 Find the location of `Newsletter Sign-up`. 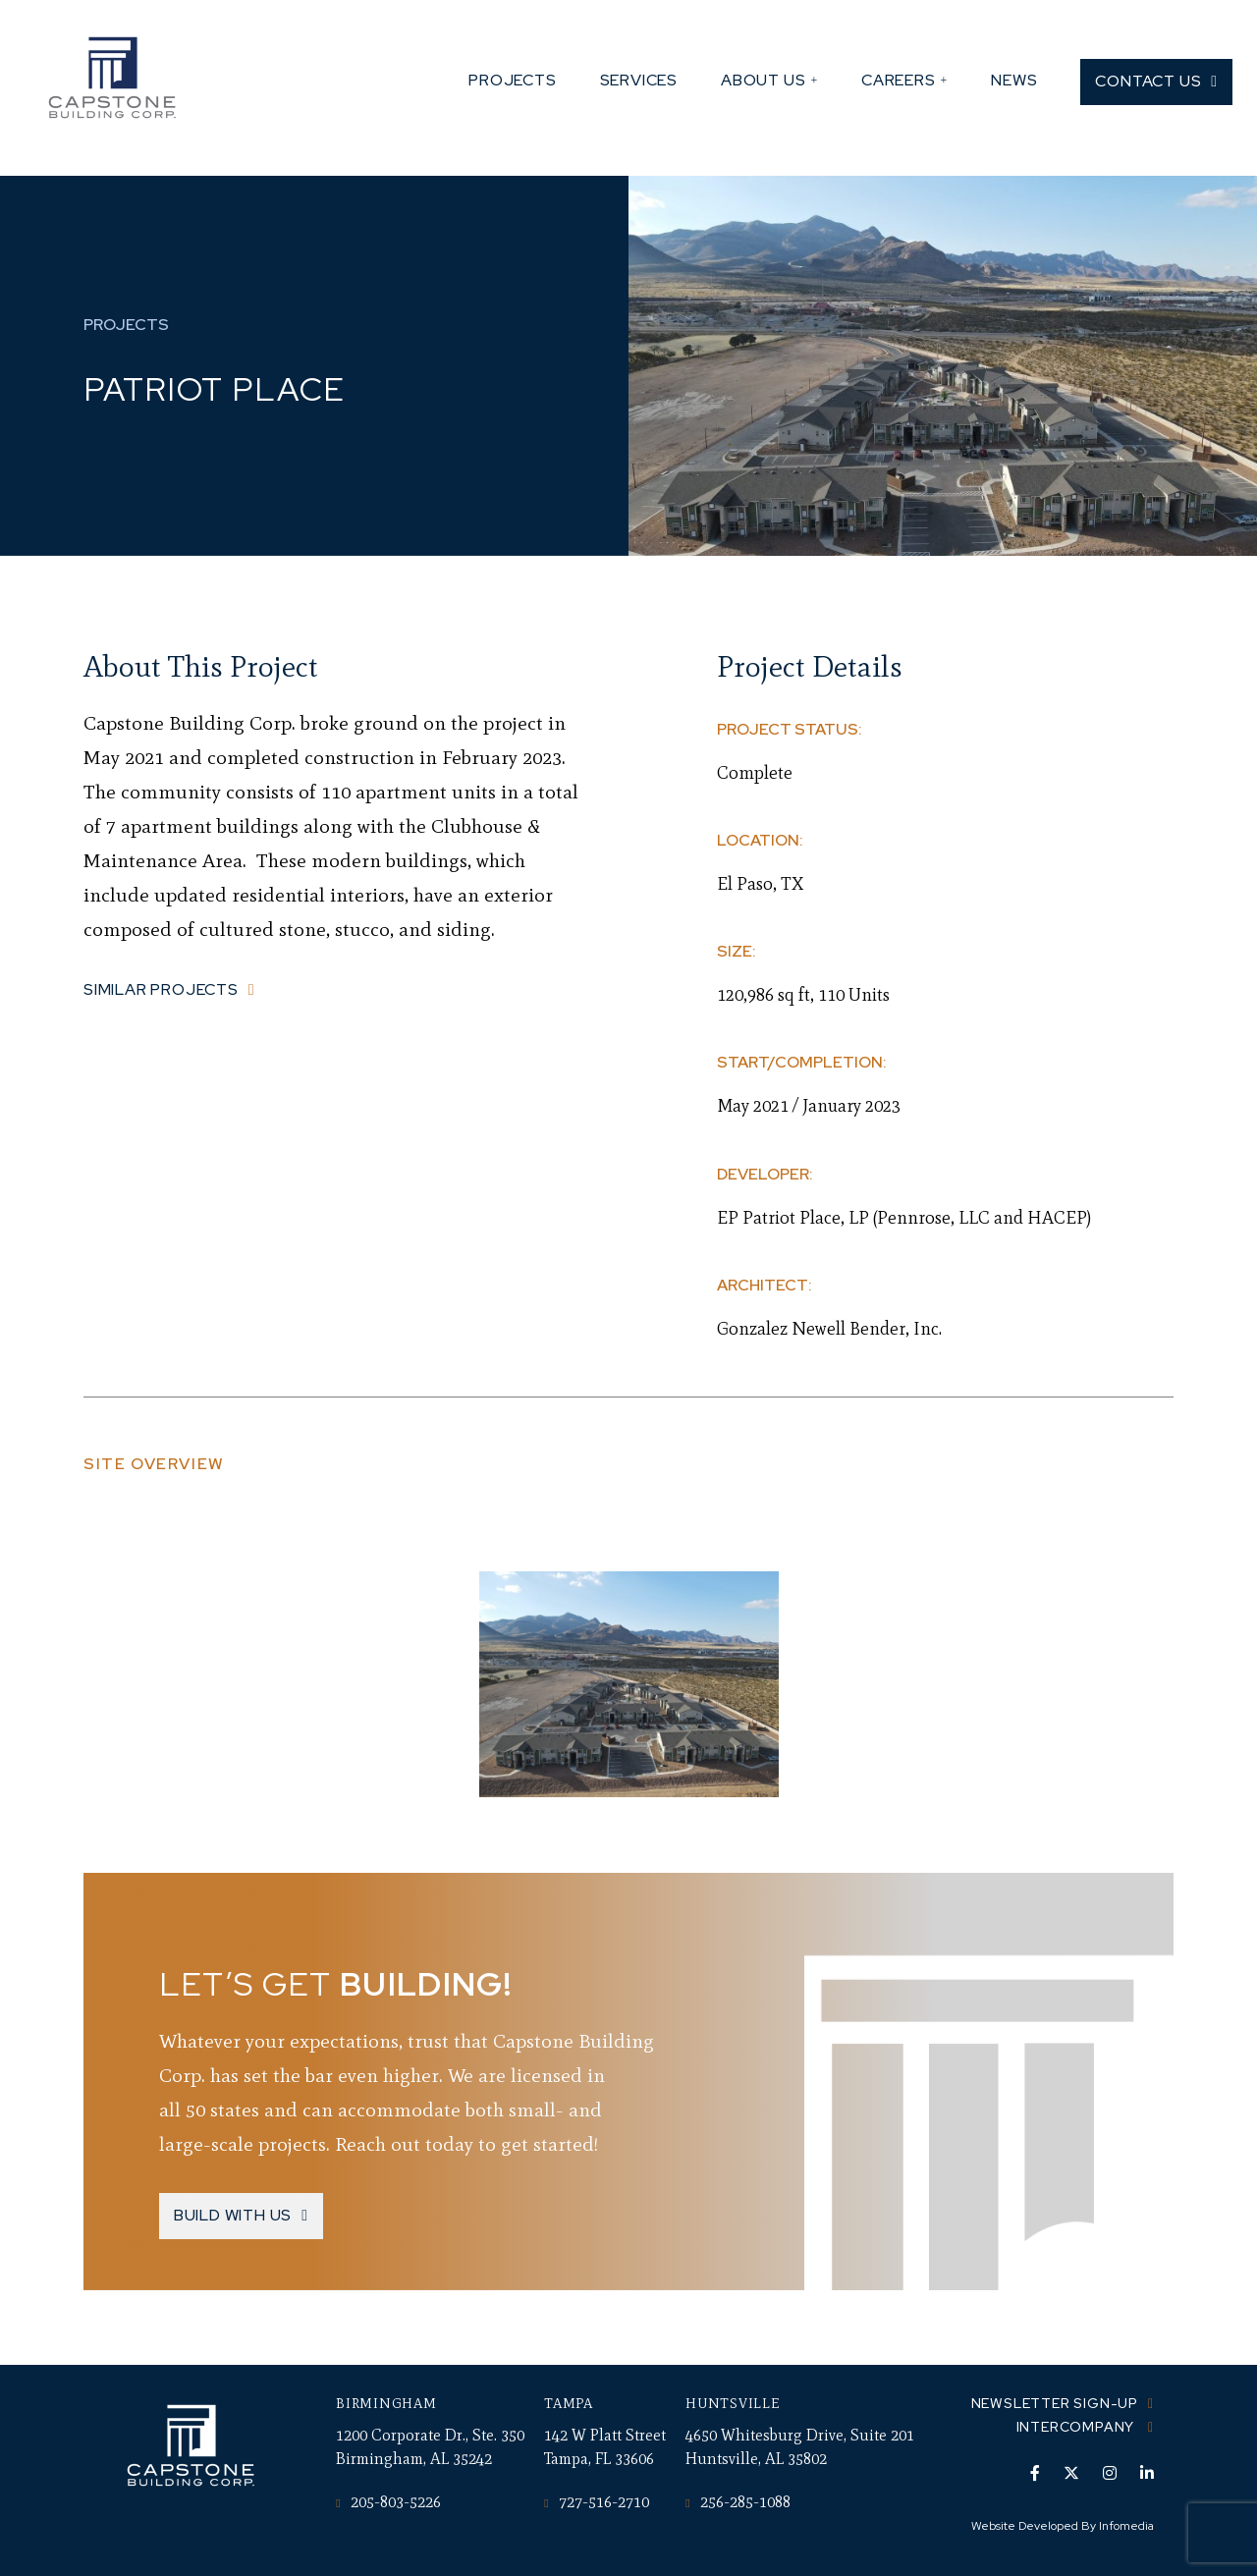

Newsletter Sign-up is located at coordinates (1054, 2403).